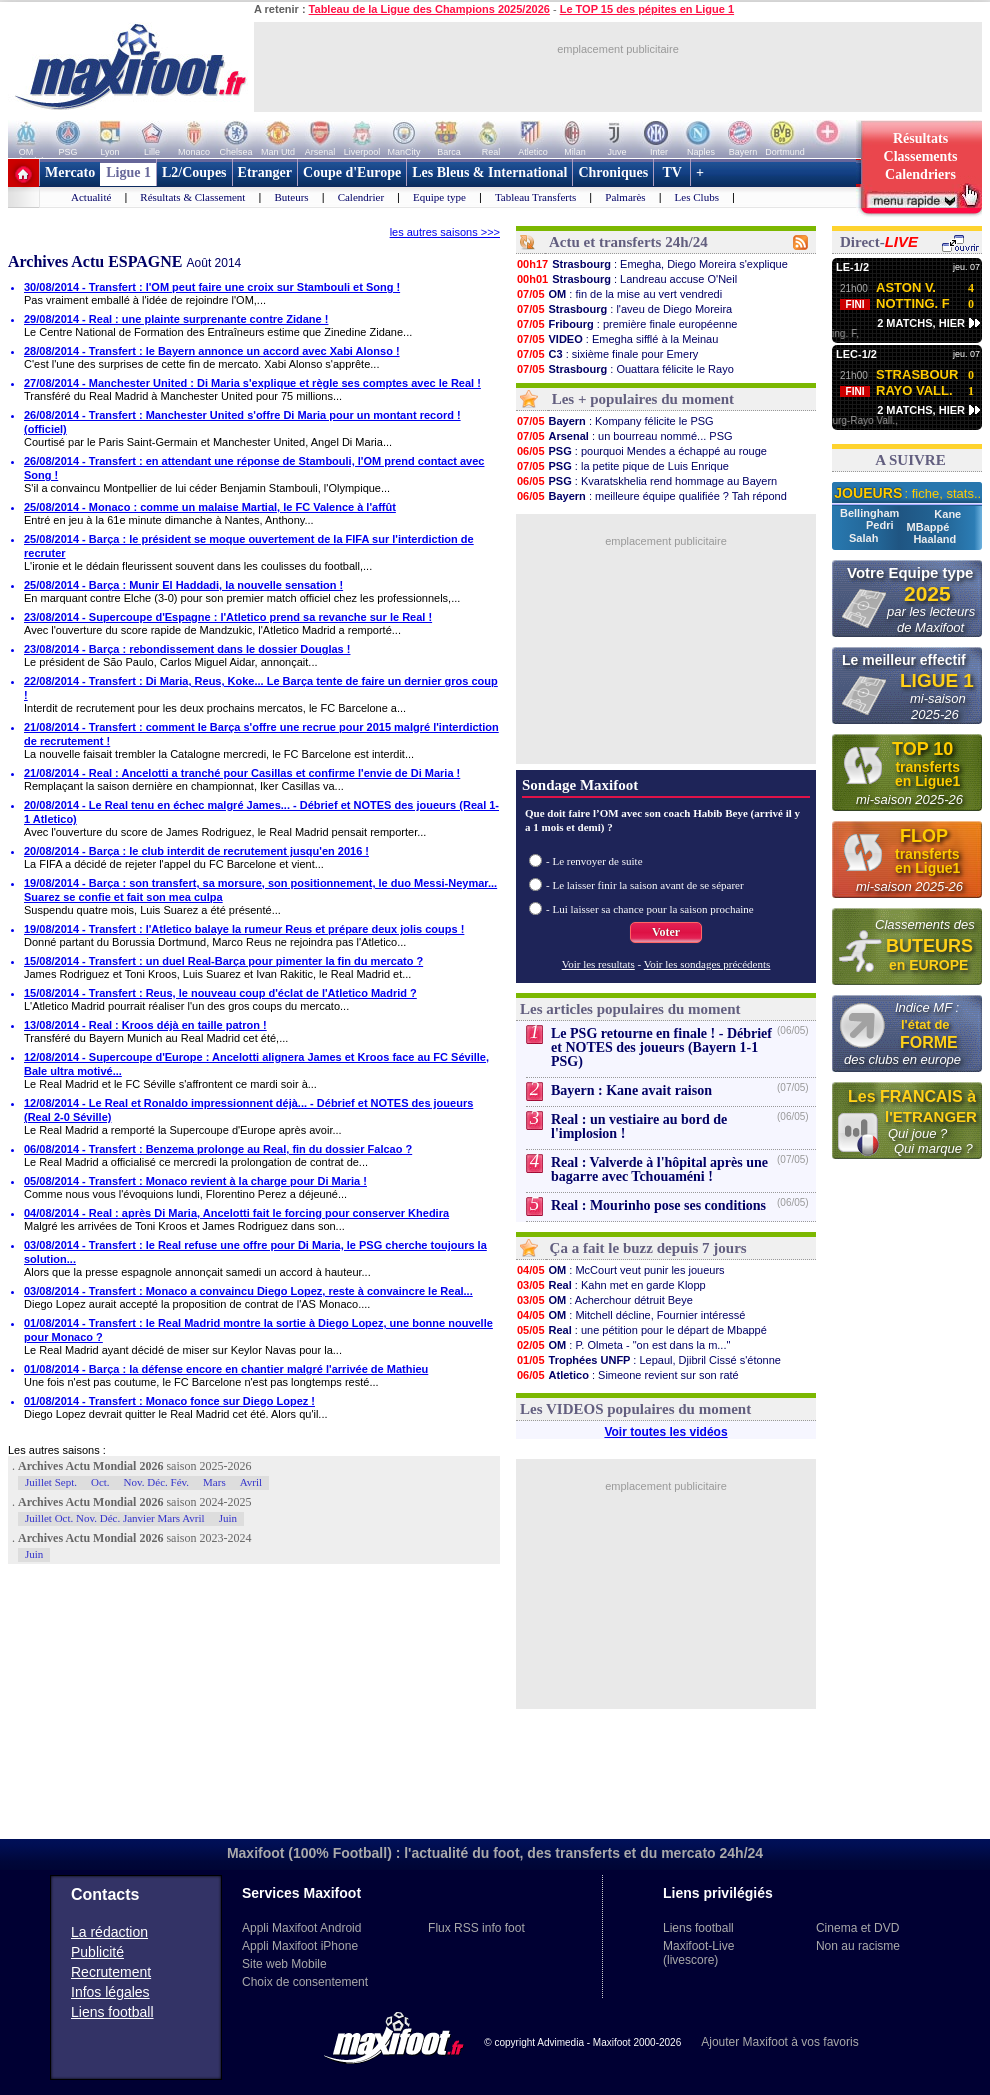  Describe the element at coordinates (228, 617) in the screenshot. I see `23/08/2014 - Supercoupe d'Espagne : l'Atletico prend sa revanche sur le Real !` at that location.